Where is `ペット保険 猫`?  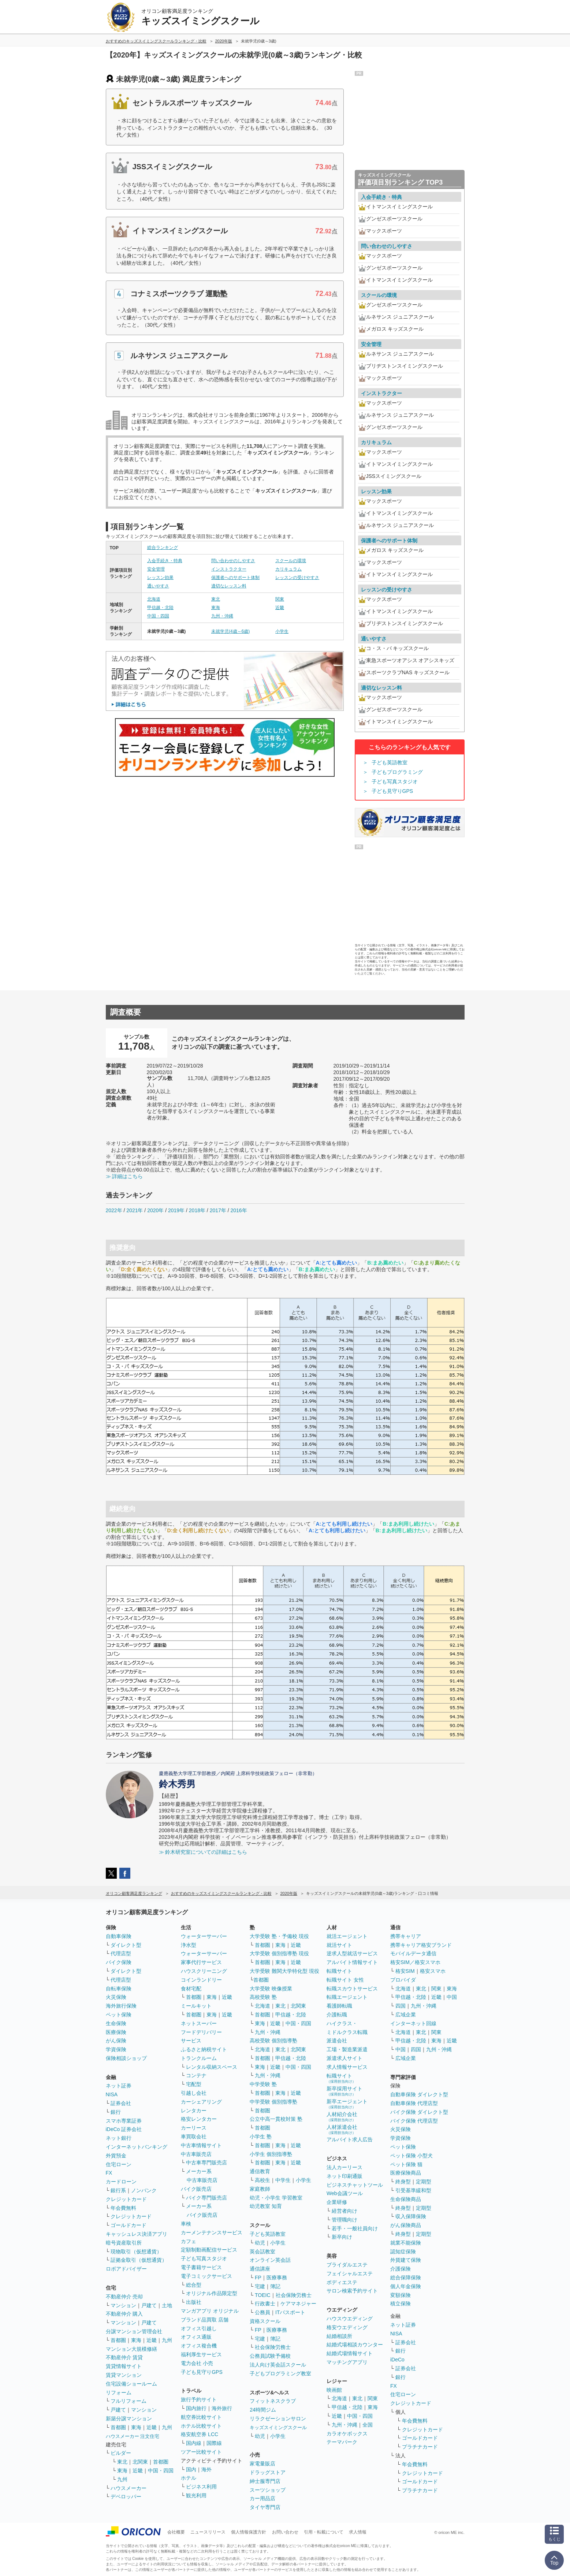
ペット保険 猫 is located at coordinates (406, 2164).